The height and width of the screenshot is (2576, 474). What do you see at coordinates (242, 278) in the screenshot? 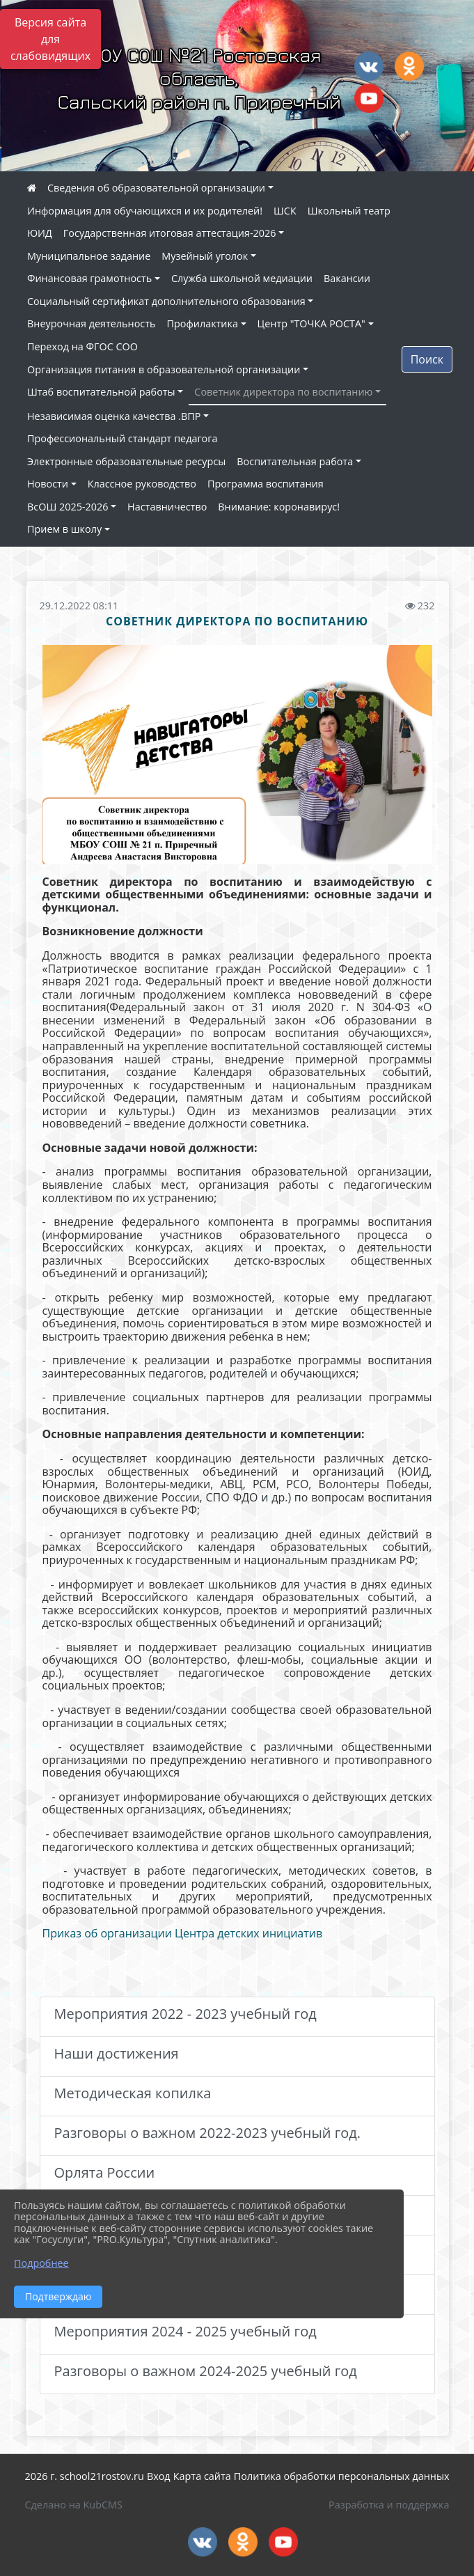
I see `Служба школьной медиации` at bounding box center [242, 278].